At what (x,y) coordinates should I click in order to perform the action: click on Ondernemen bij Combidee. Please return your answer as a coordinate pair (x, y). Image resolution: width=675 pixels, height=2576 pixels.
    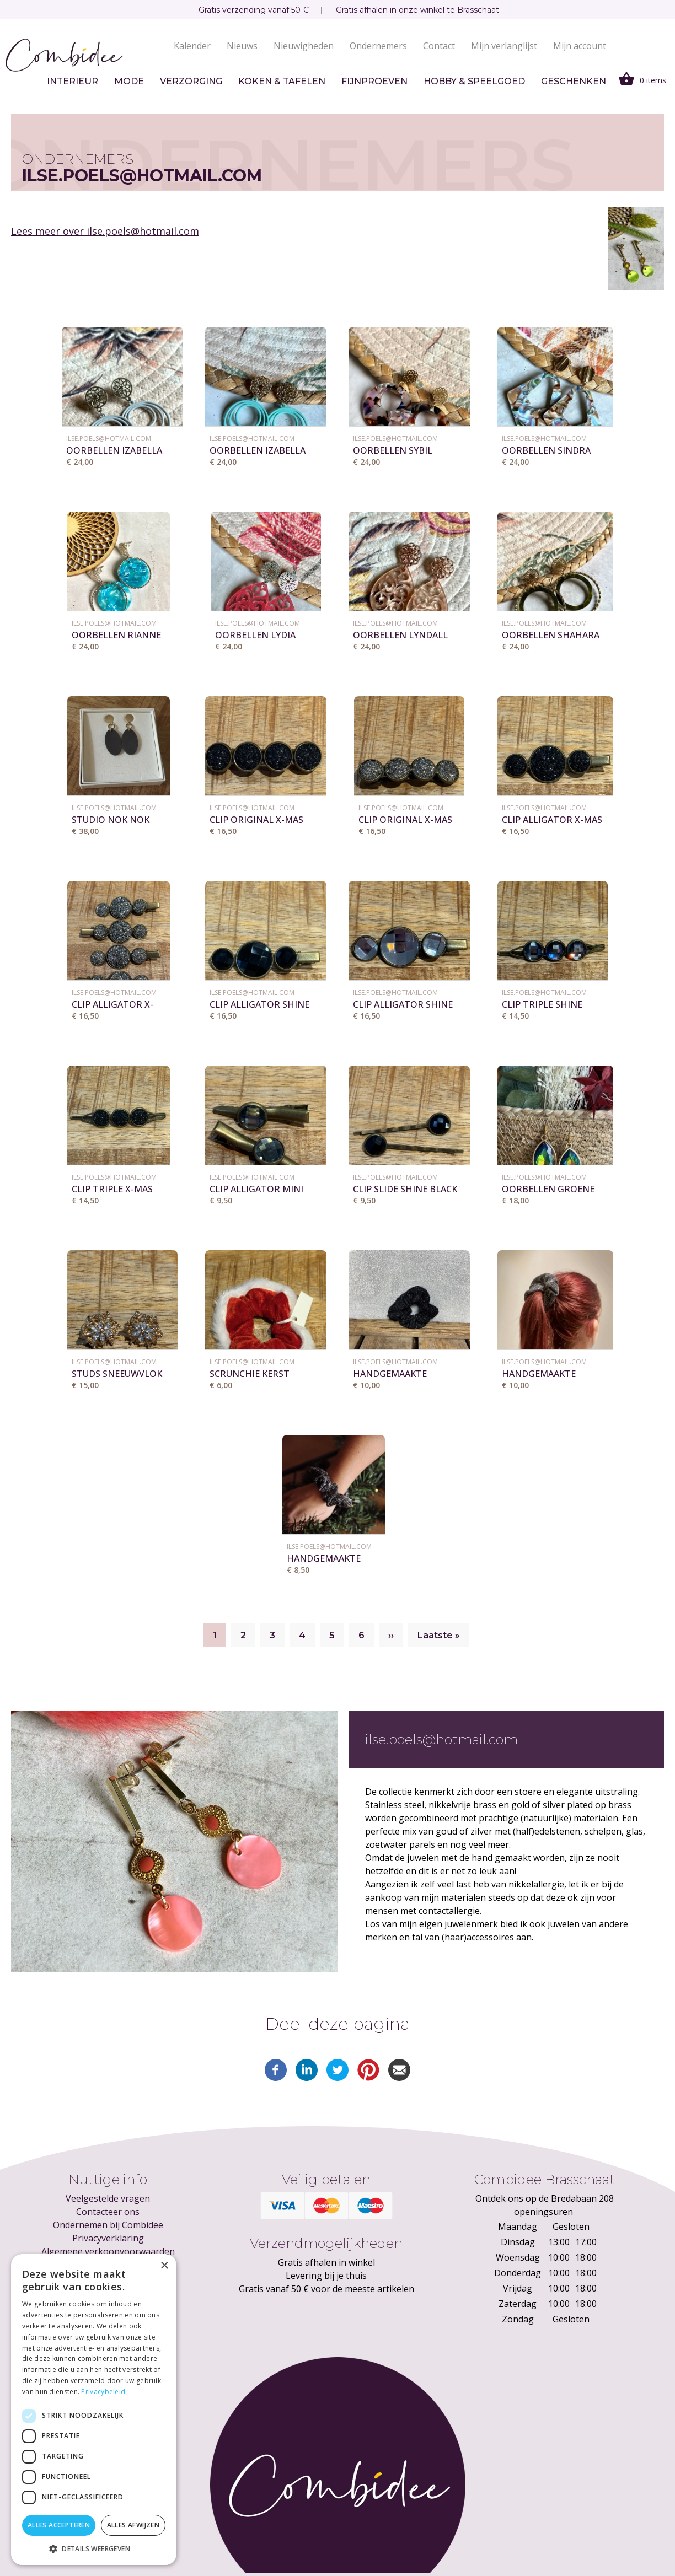
    Looking at the image, I should click on (108, 2225).